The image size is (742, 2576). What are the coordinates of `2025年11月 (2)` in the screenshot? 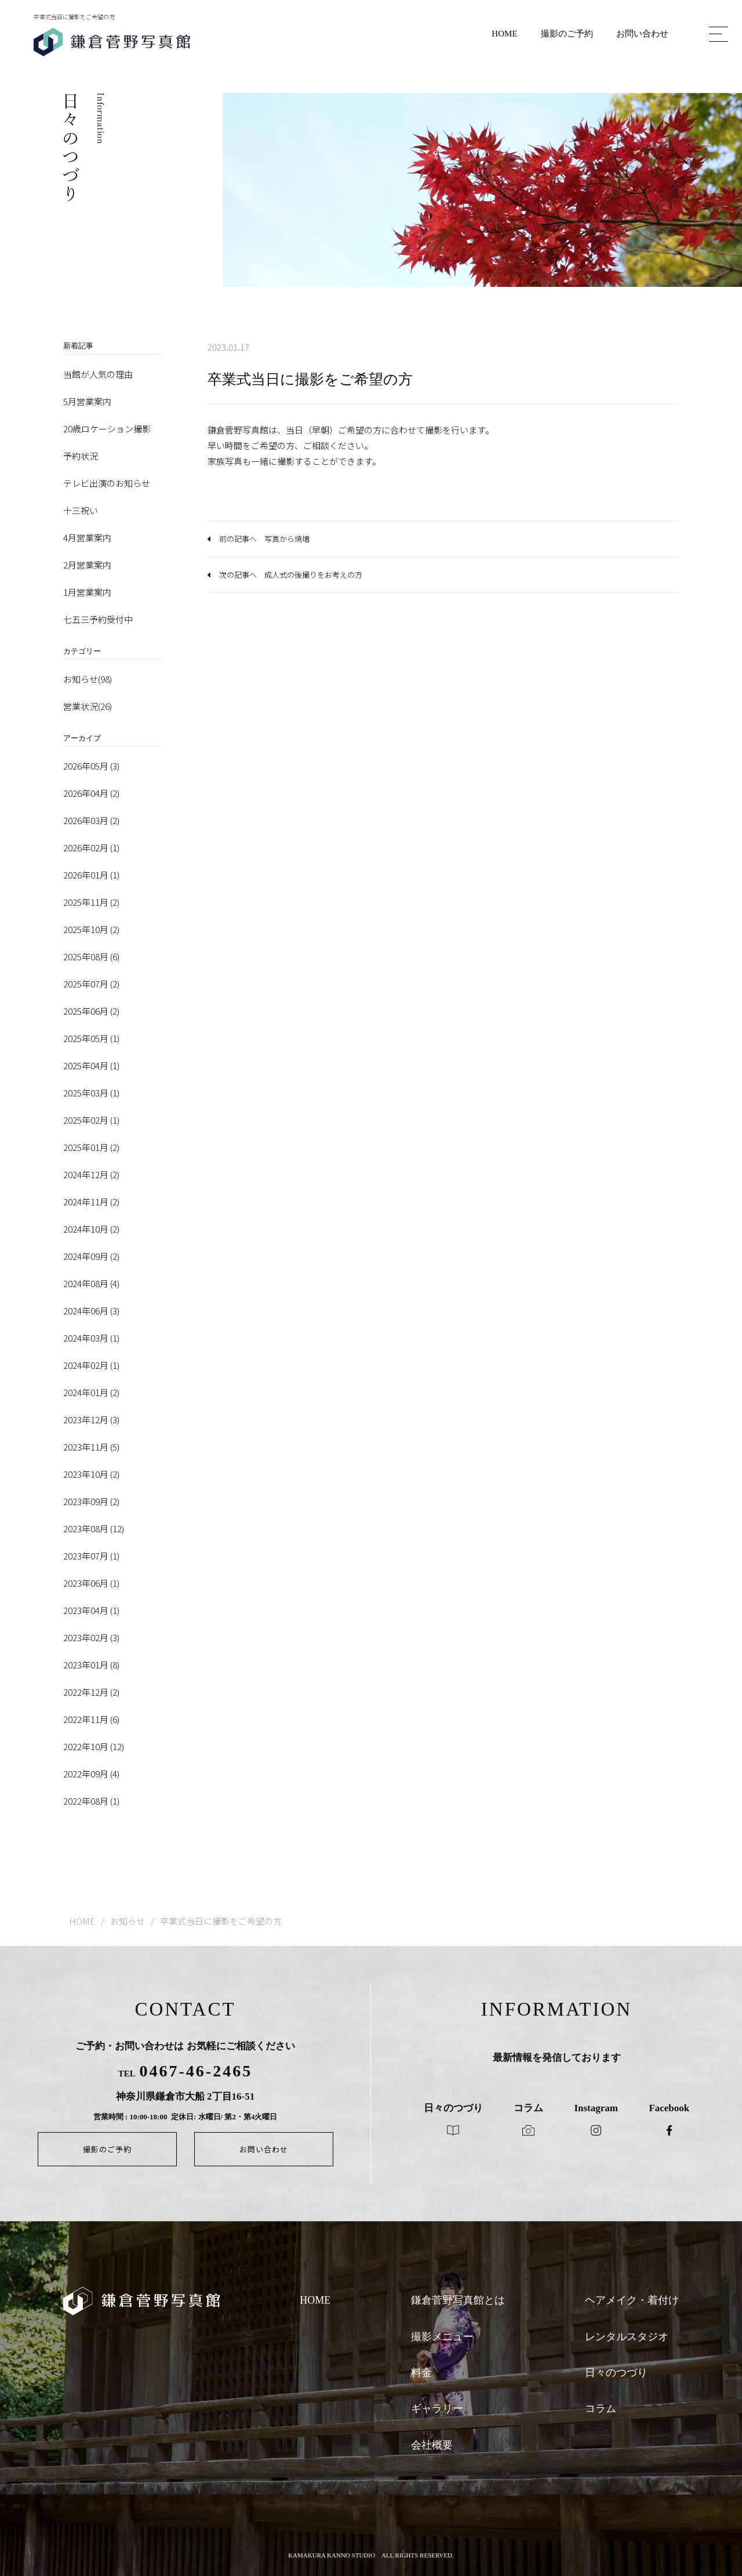 It's located at (91, 902).